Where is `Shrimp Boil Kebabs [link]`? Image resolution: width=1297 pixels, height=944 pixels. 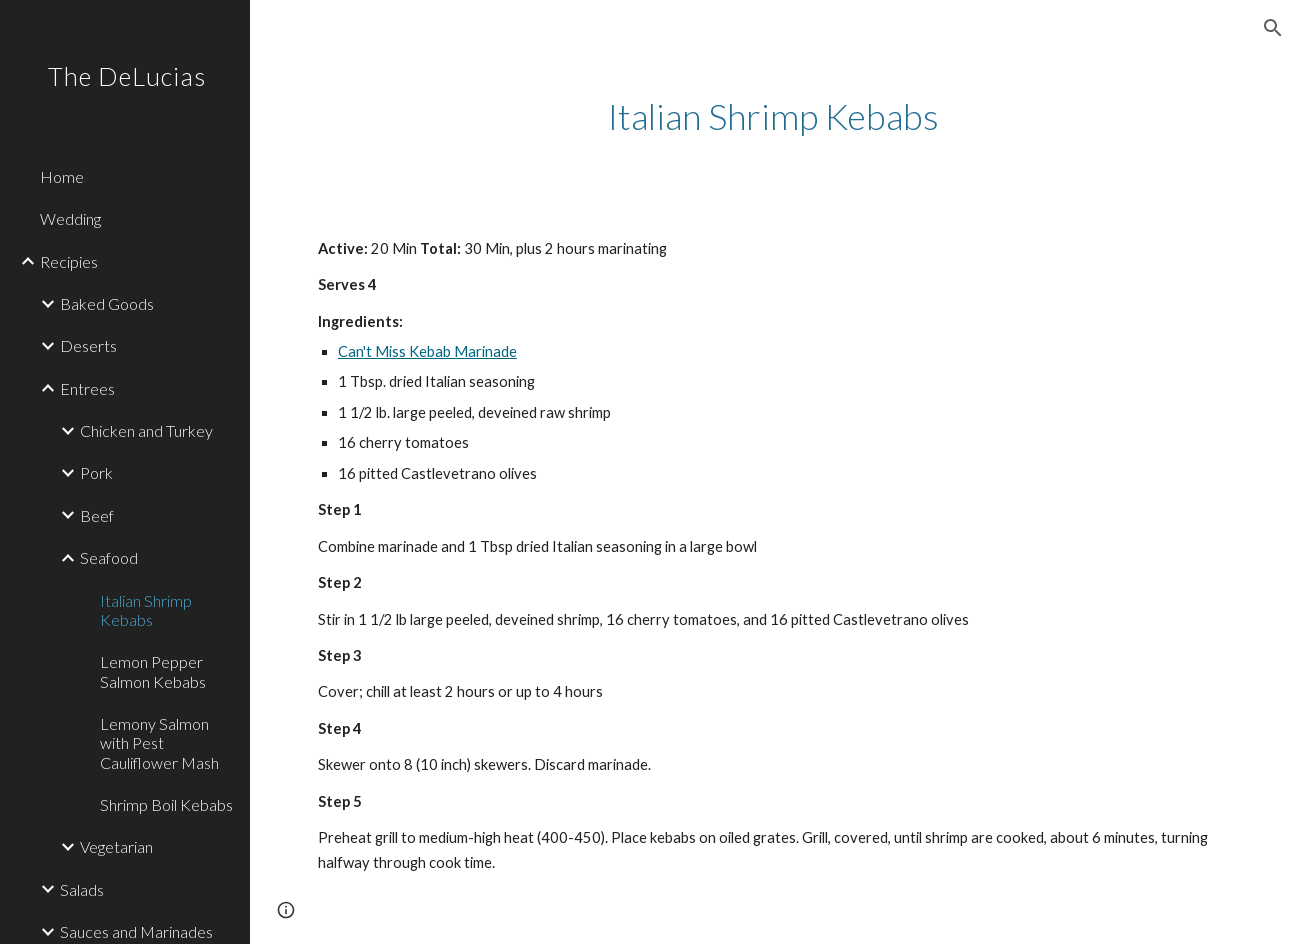 Shrimp Boil Kebabs [link] is located at coordinates (166, 804).